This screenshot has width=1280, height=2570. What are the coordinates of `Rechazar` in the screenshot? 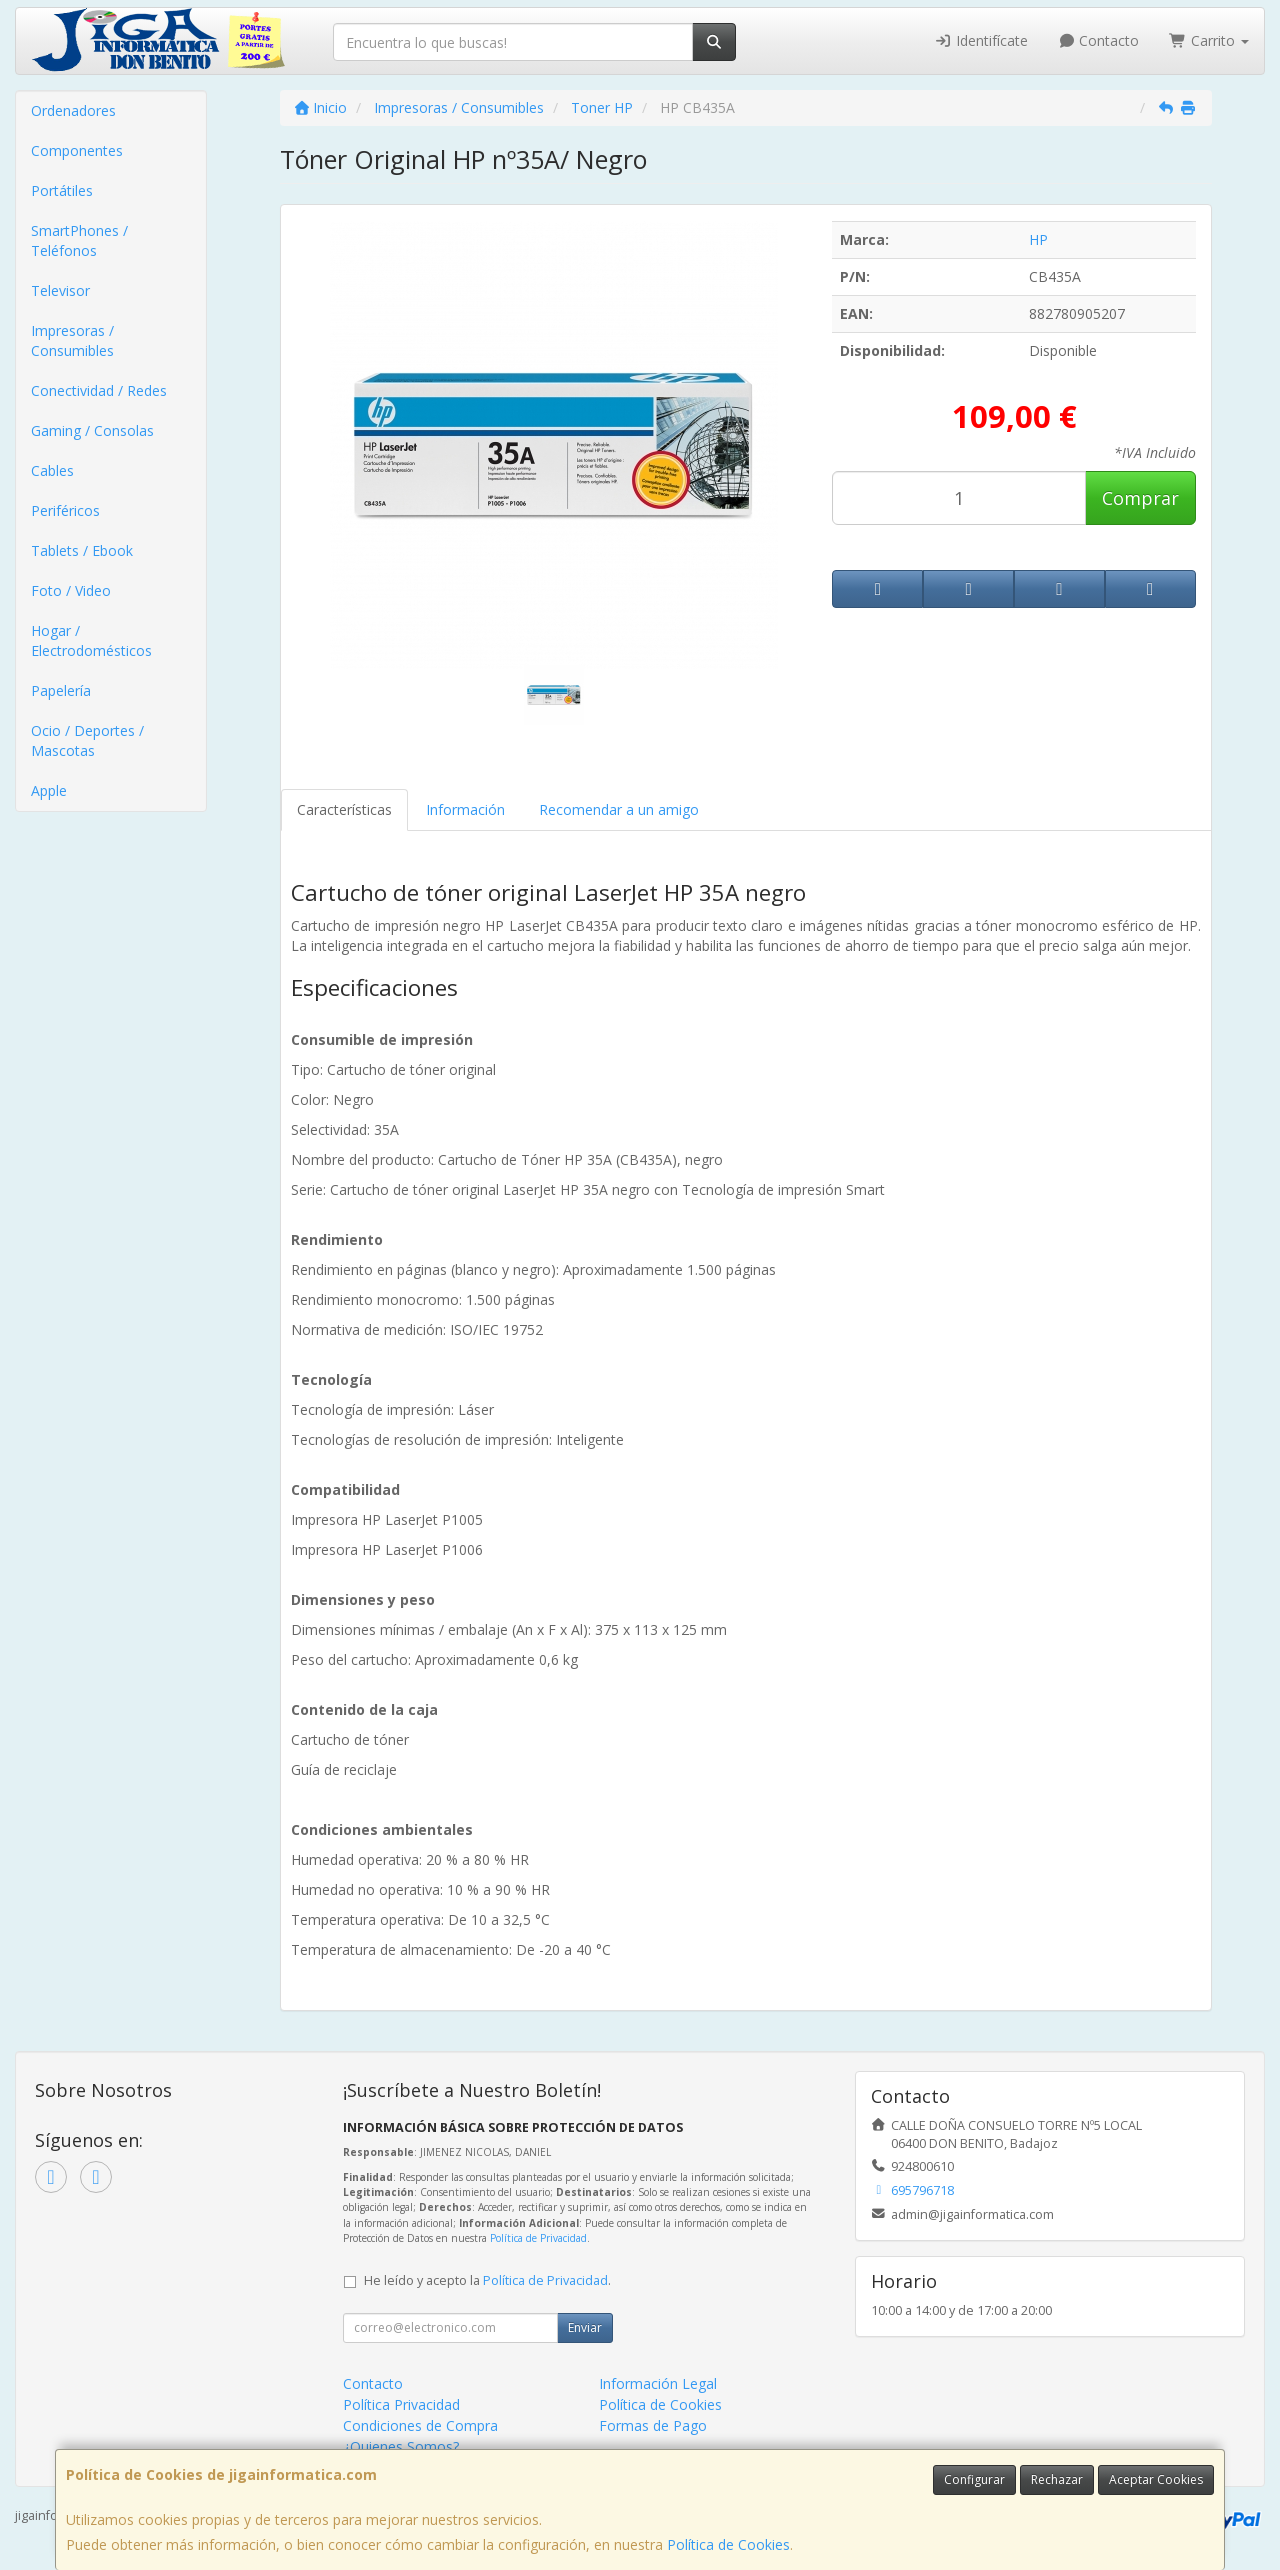 It's located at (1057, 2479).